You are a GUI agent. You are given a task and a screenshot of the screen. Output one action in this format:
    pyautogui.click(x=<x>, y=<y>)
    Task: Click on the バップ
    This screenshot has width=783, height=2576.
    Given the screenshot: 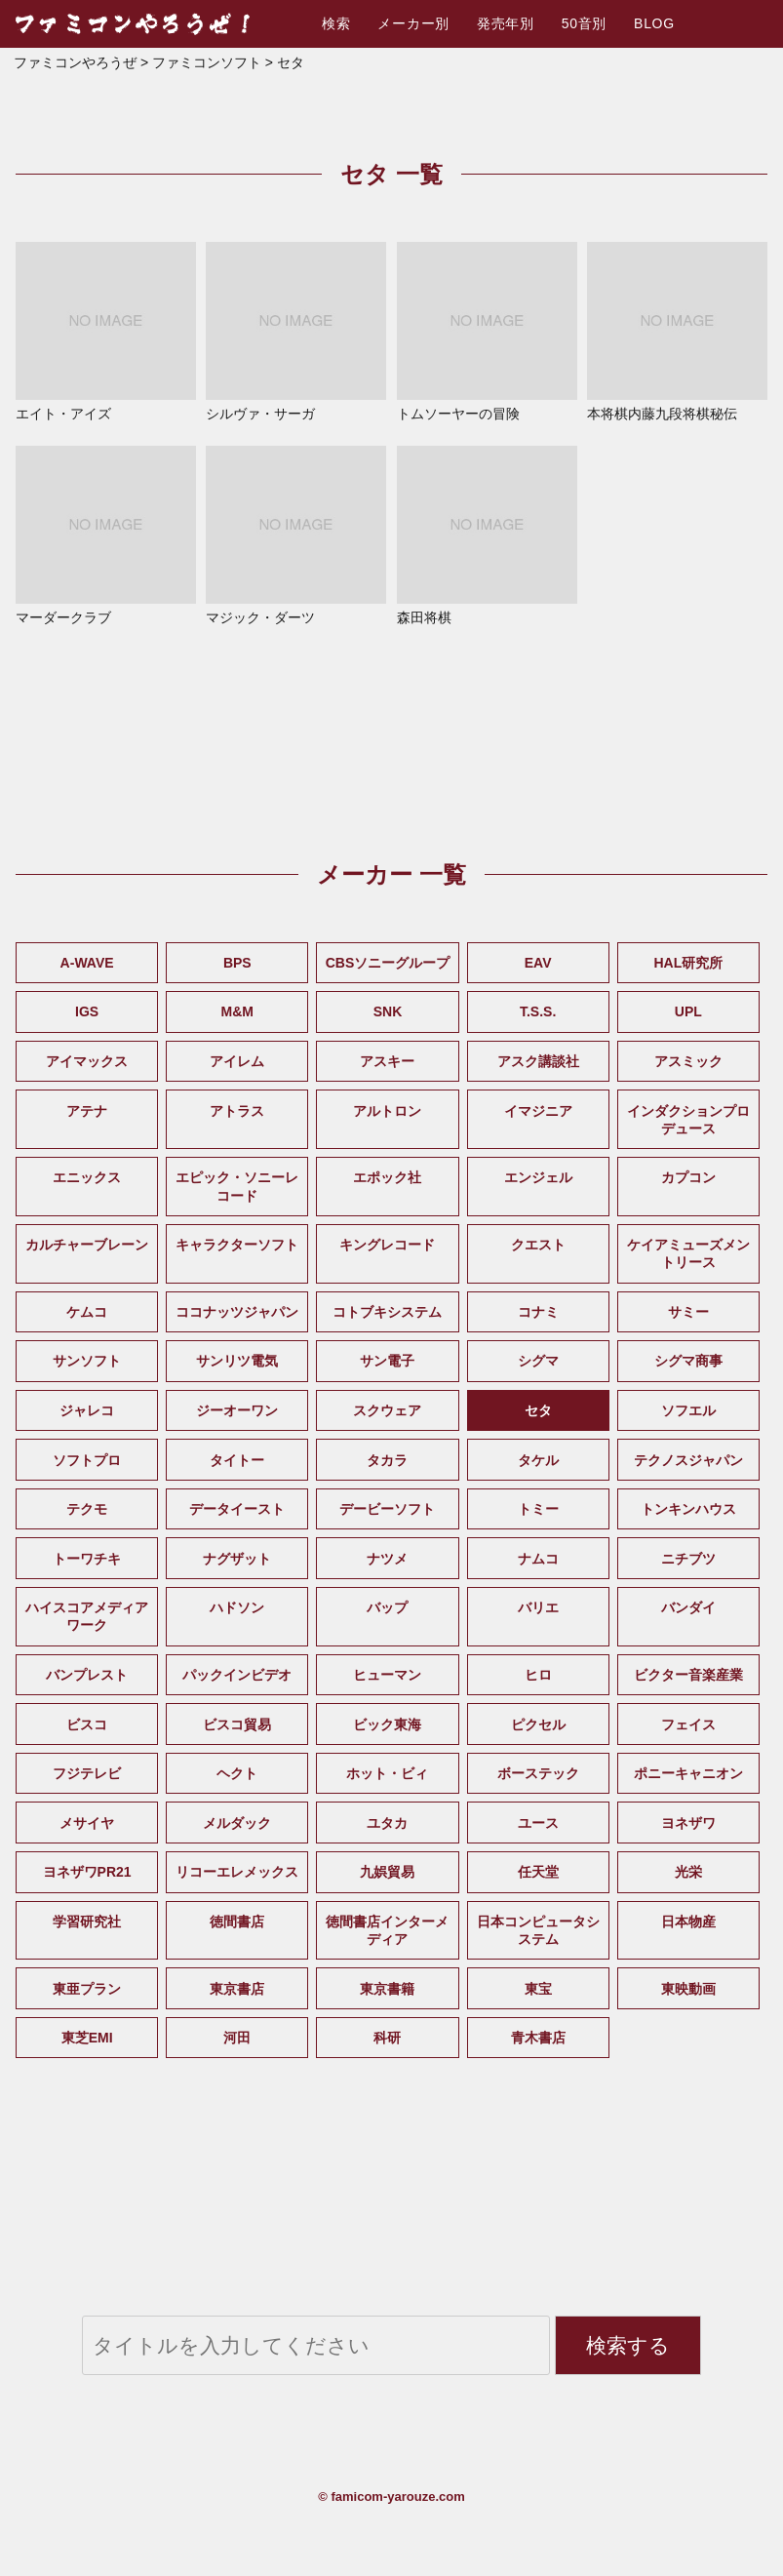 What is the action you would take?
    pyautogui.click(x=387, y=1607)
    